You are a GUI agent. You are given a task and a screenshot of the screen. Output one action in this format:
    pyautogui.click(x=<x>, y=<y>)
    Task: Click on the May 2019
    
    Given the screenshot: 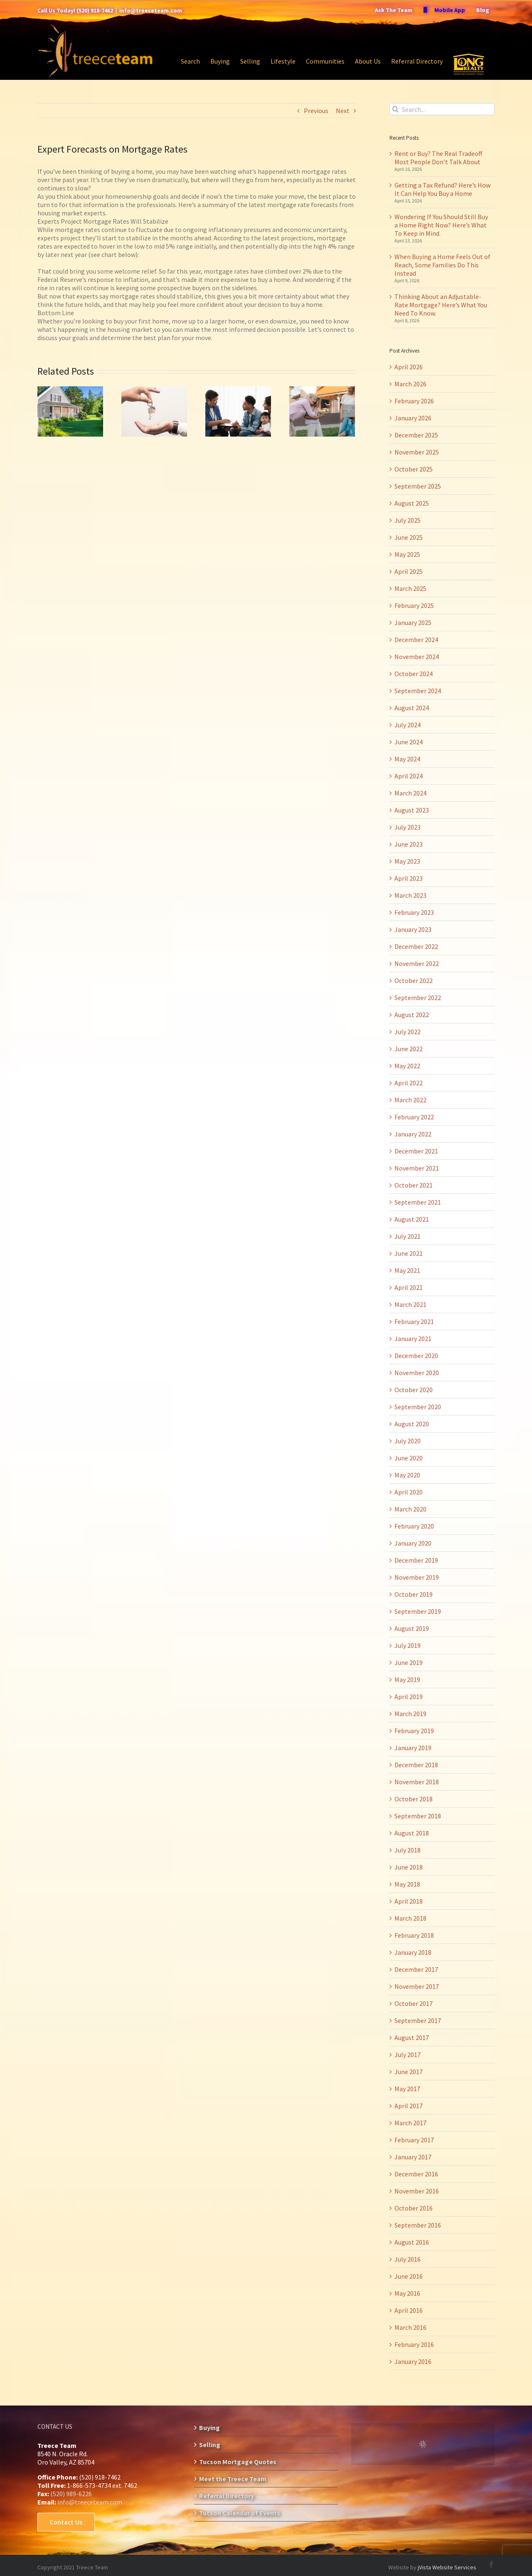 What is the action you would take?
    pyautogui.click(x=407, y=1679)
    